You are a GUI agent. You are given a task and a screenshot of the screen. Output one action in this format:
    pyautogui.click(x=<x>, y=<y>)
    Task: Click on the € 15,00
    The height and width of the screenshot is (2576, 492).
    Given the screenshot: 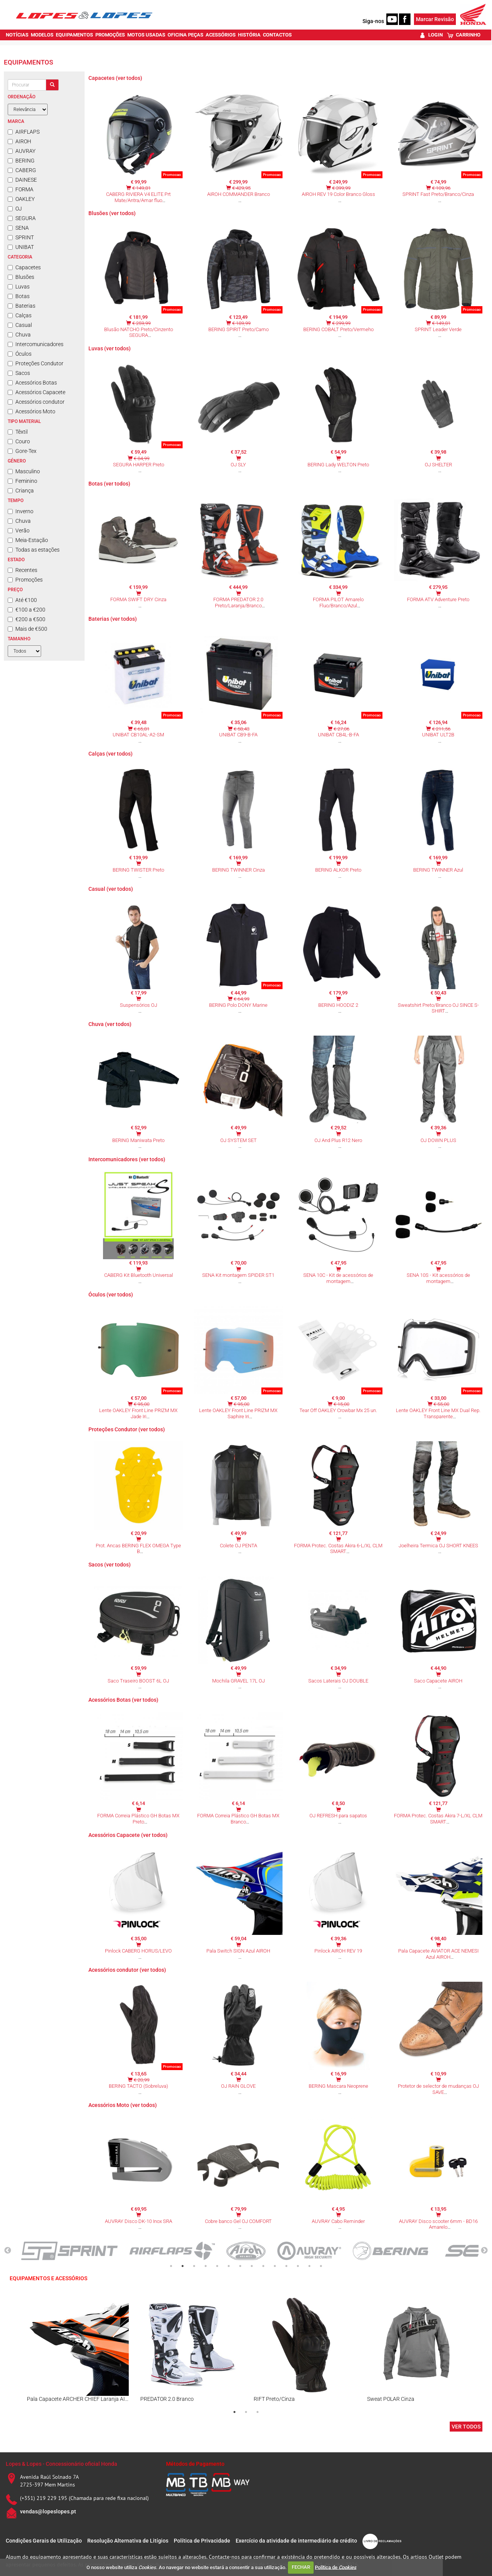 What is the action you would take?
    pyautogui.click(x=341, y=1404)
    